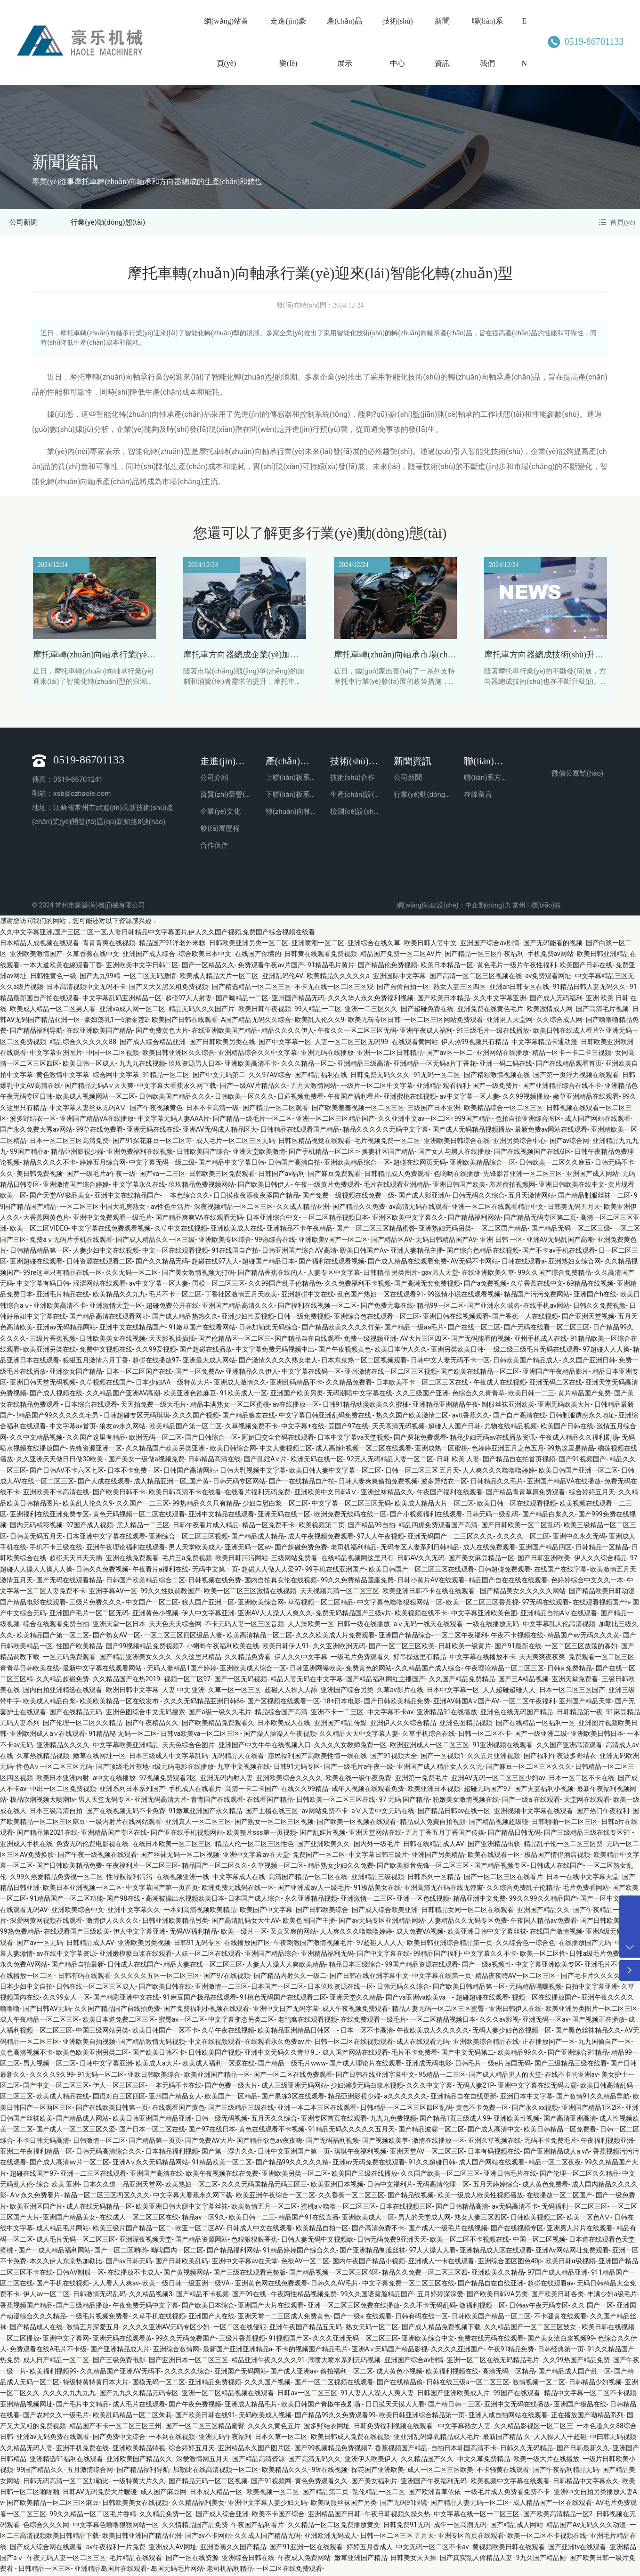 Image resolution: width=640 pixels, height=2576 pixels. I want to click on 在线观看黄网站, so click(415, 1043).